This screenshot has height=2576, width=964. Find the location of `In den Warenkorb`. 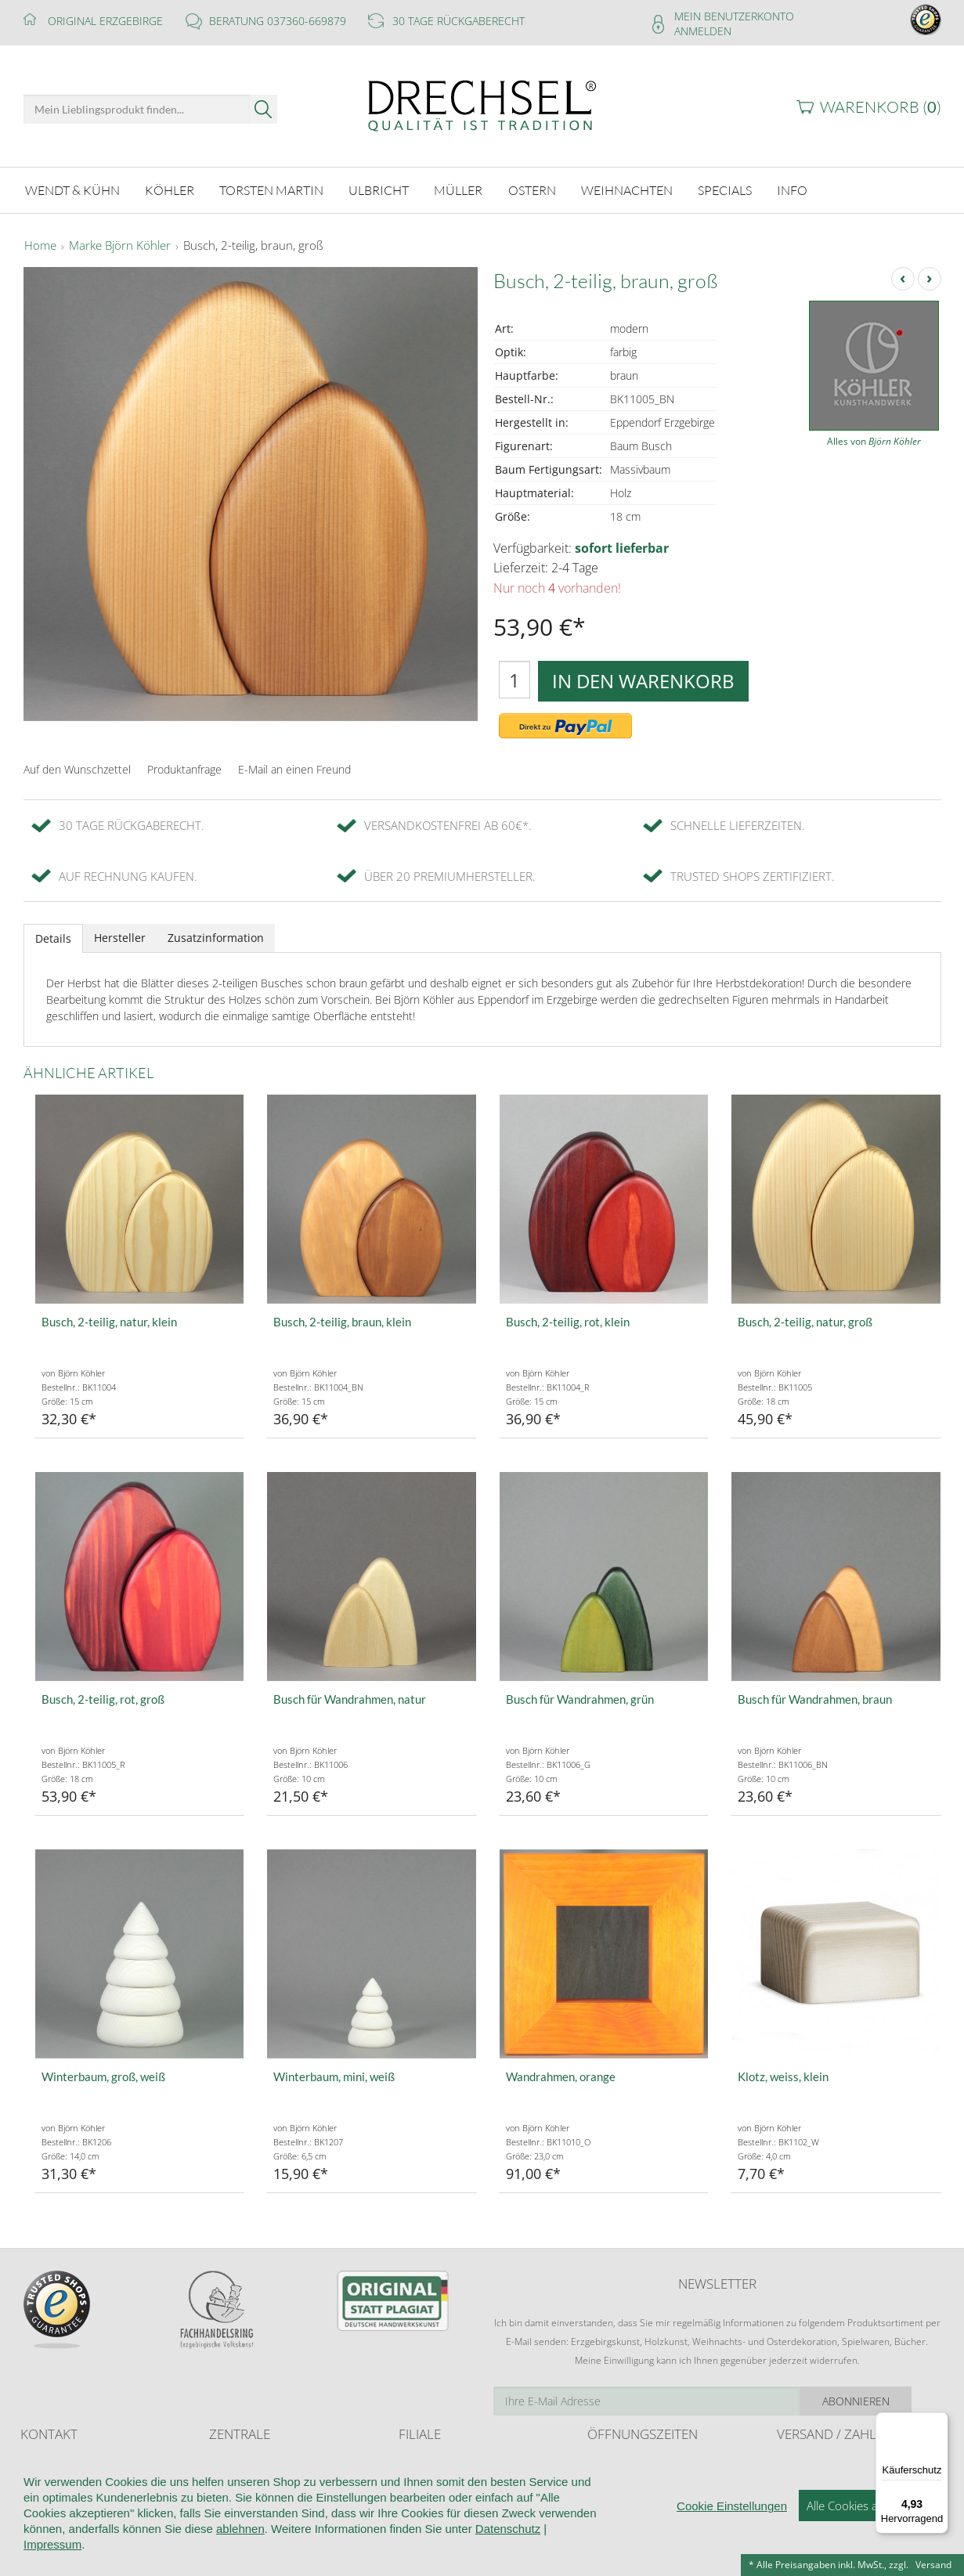

In den Warenkorb is located at coordinates (643, 681).